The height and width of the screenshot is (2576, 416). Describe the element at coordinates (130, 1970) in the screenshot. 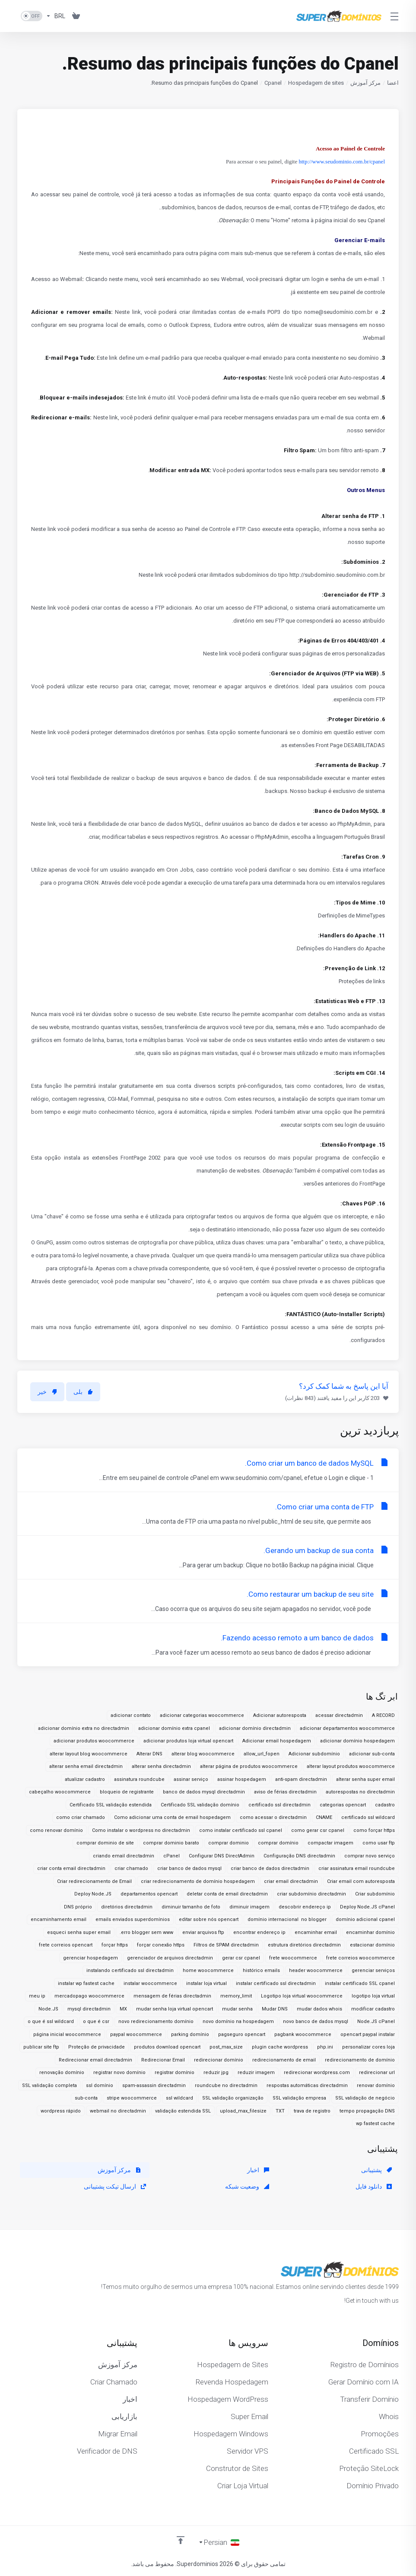

I see `instalando certificado ssl directadmin` at that location.